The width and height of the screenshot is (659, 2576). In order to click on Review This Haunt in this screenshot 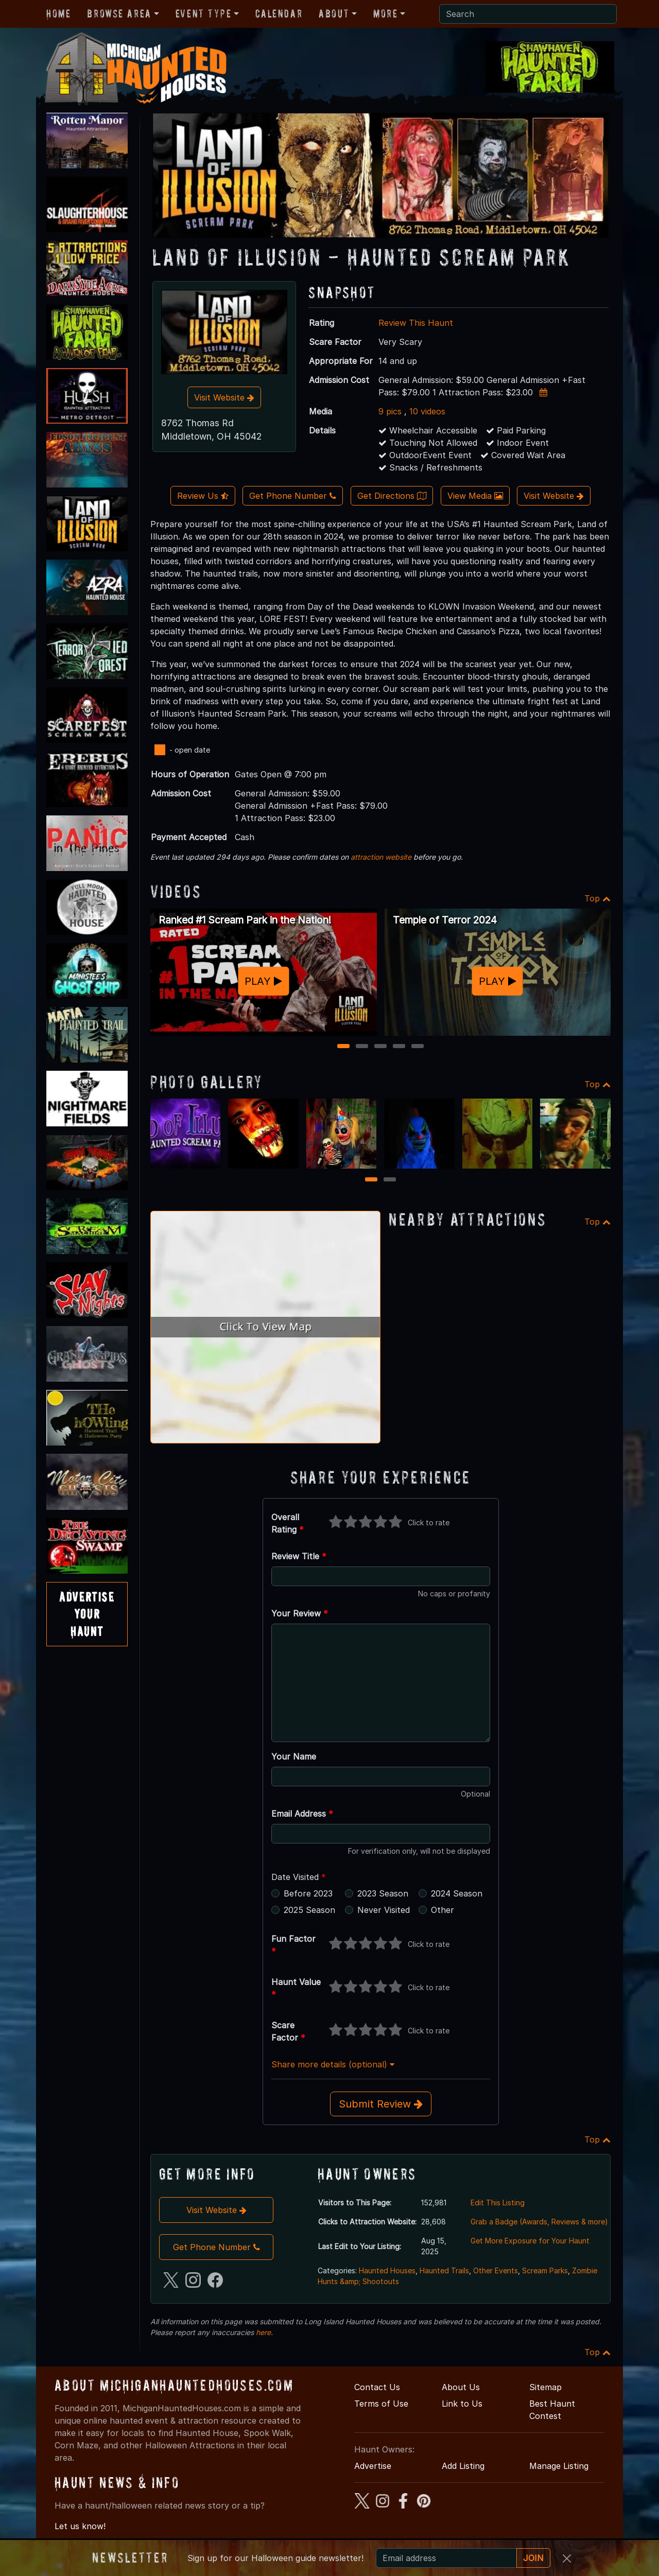, I will do `click(415, 323)`.